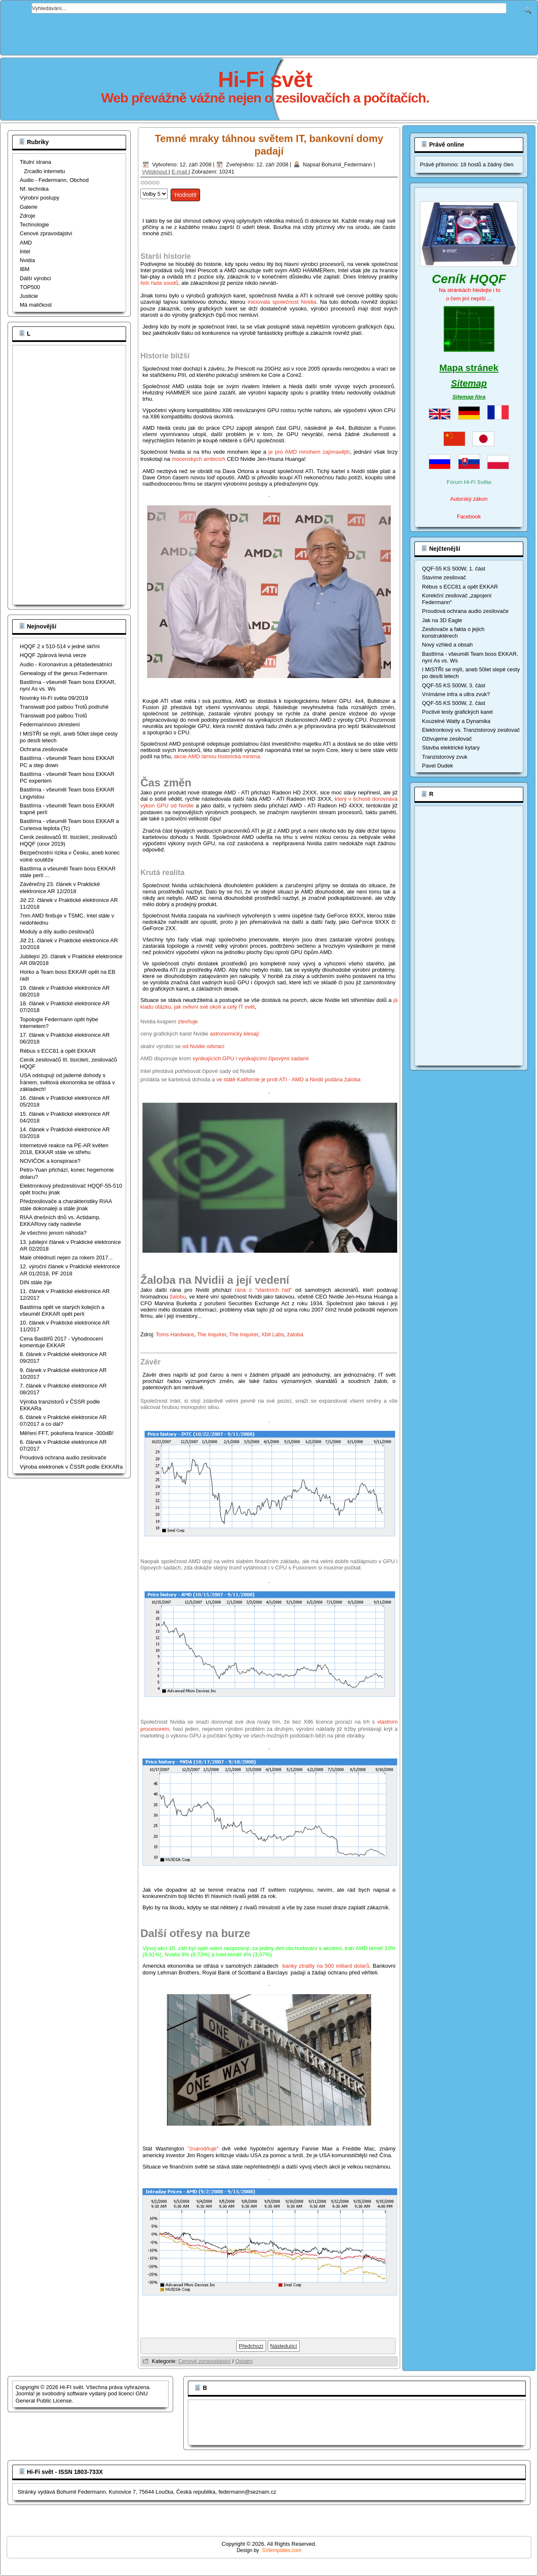 This screenshot has height=2576, width=538. What do you see at coordinates (251, 2346) in the screenshot?
I see `[Předchozí článek: Temné mraky táhnou světem IT, od Východu je však jasno!]` at bounding box center [251, 2346].